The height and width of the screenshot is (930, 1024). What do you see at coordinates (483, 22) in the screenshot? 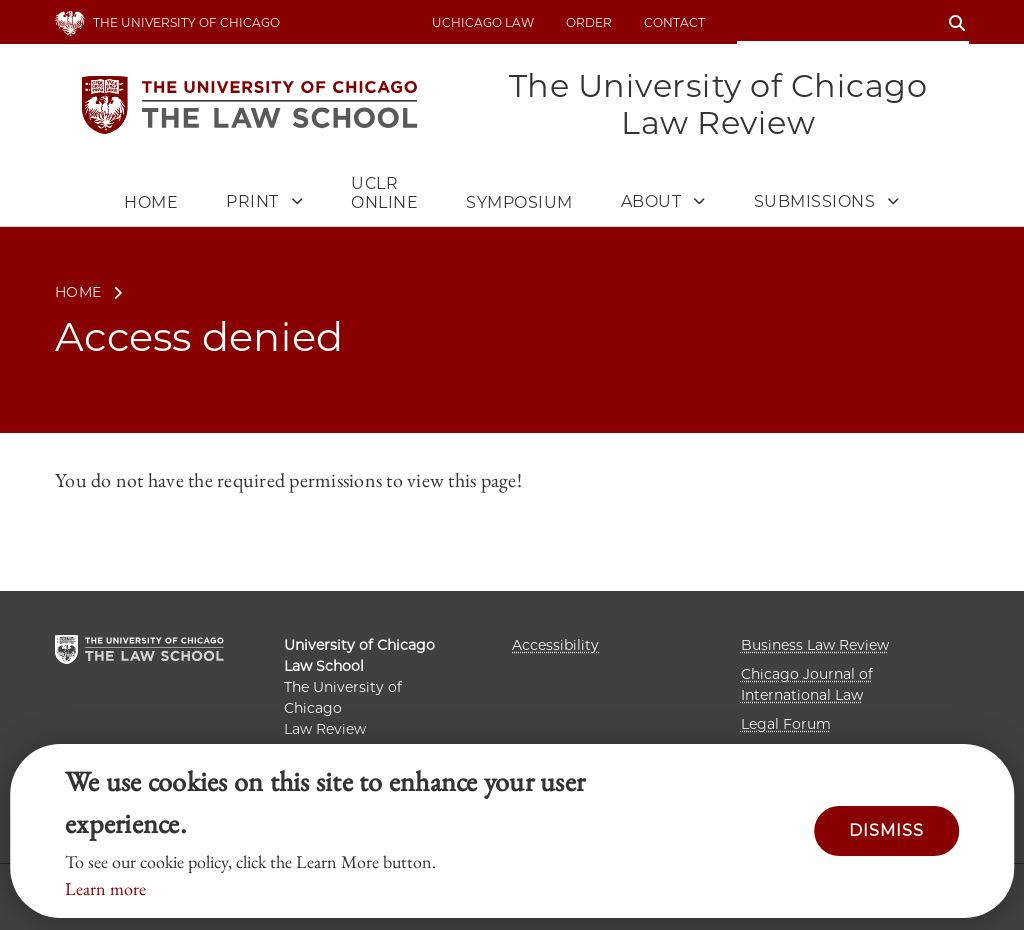
I see `uchicago law` at bounding box center [483, 22].